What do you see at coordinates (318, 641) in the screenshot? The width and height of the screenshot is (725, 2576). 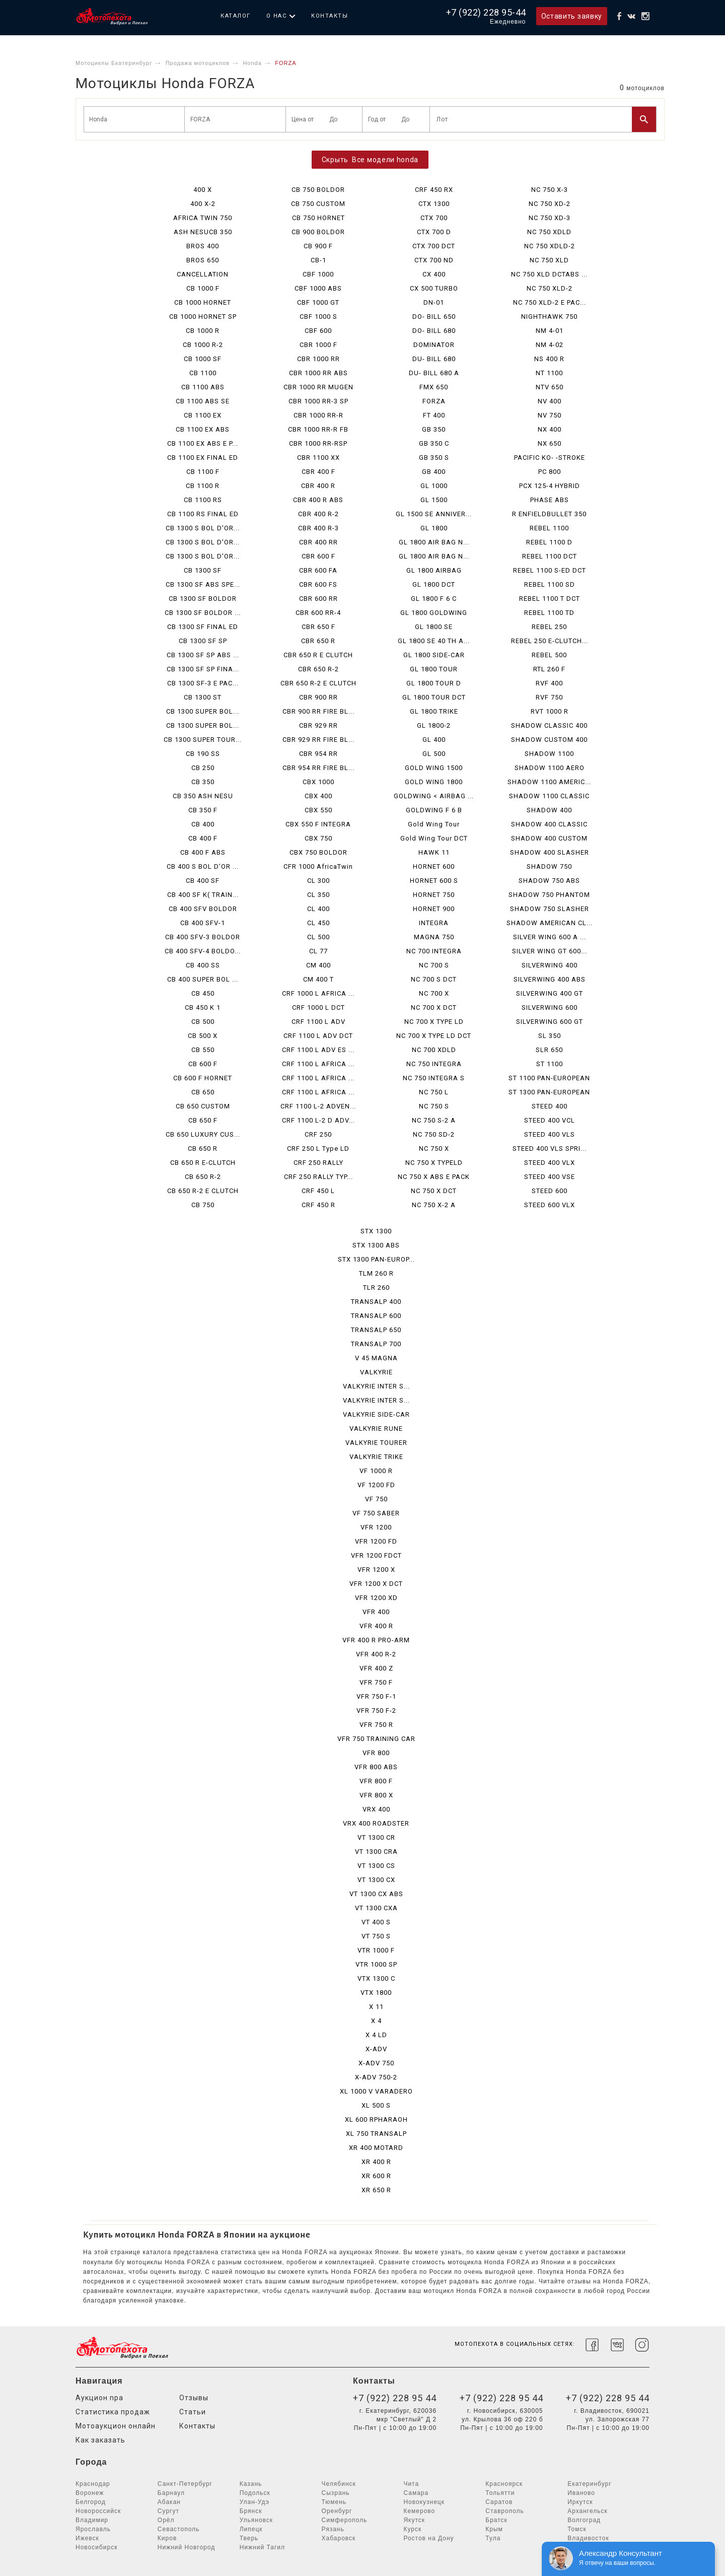 I see `CBR 650 R` at bounding box center [318, 641].